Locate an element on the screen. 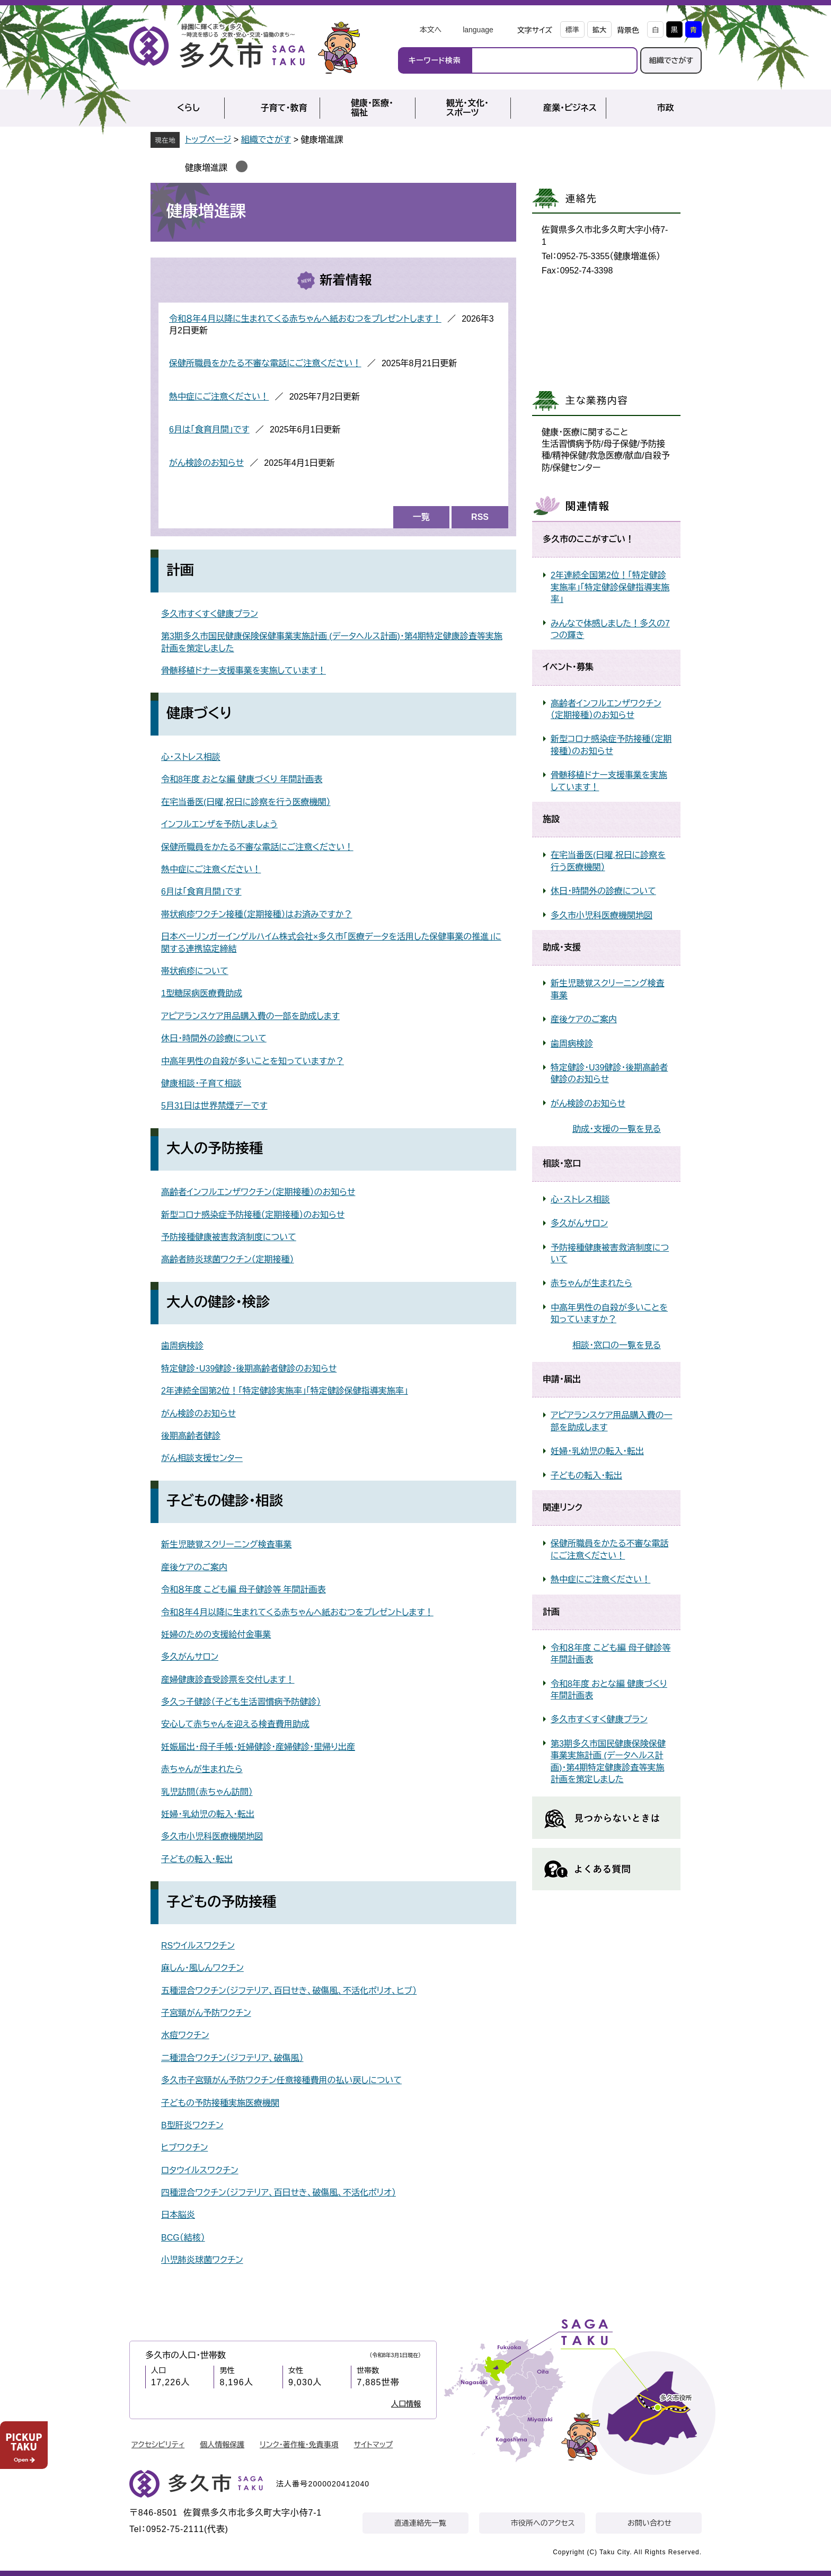 Image resolution: width=831 pixels, height=2576 pixels. 健康相談・子育て相談 is located at coordinates (201, 1083).